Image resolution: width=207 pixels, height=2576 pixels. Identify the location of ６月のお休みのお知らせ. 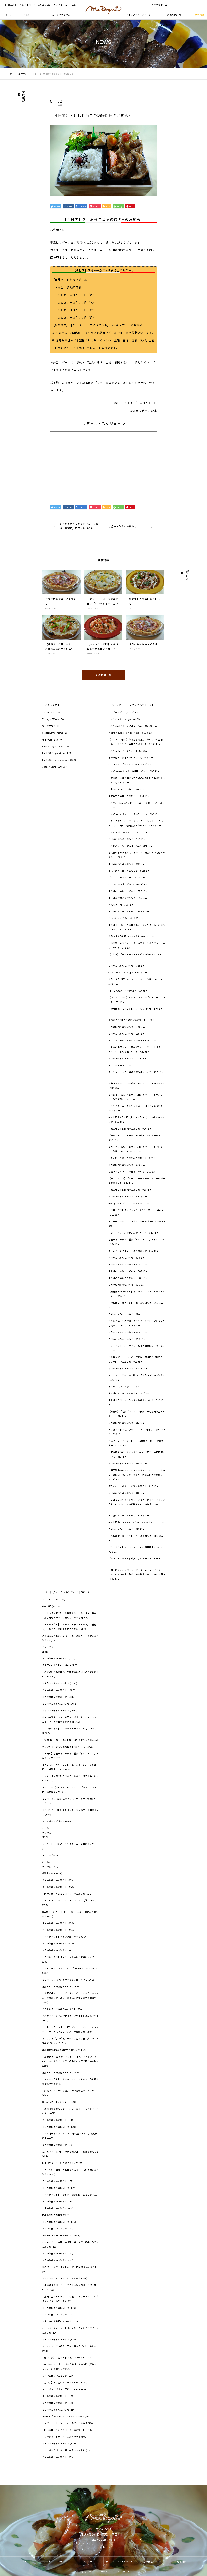
(120, 965).